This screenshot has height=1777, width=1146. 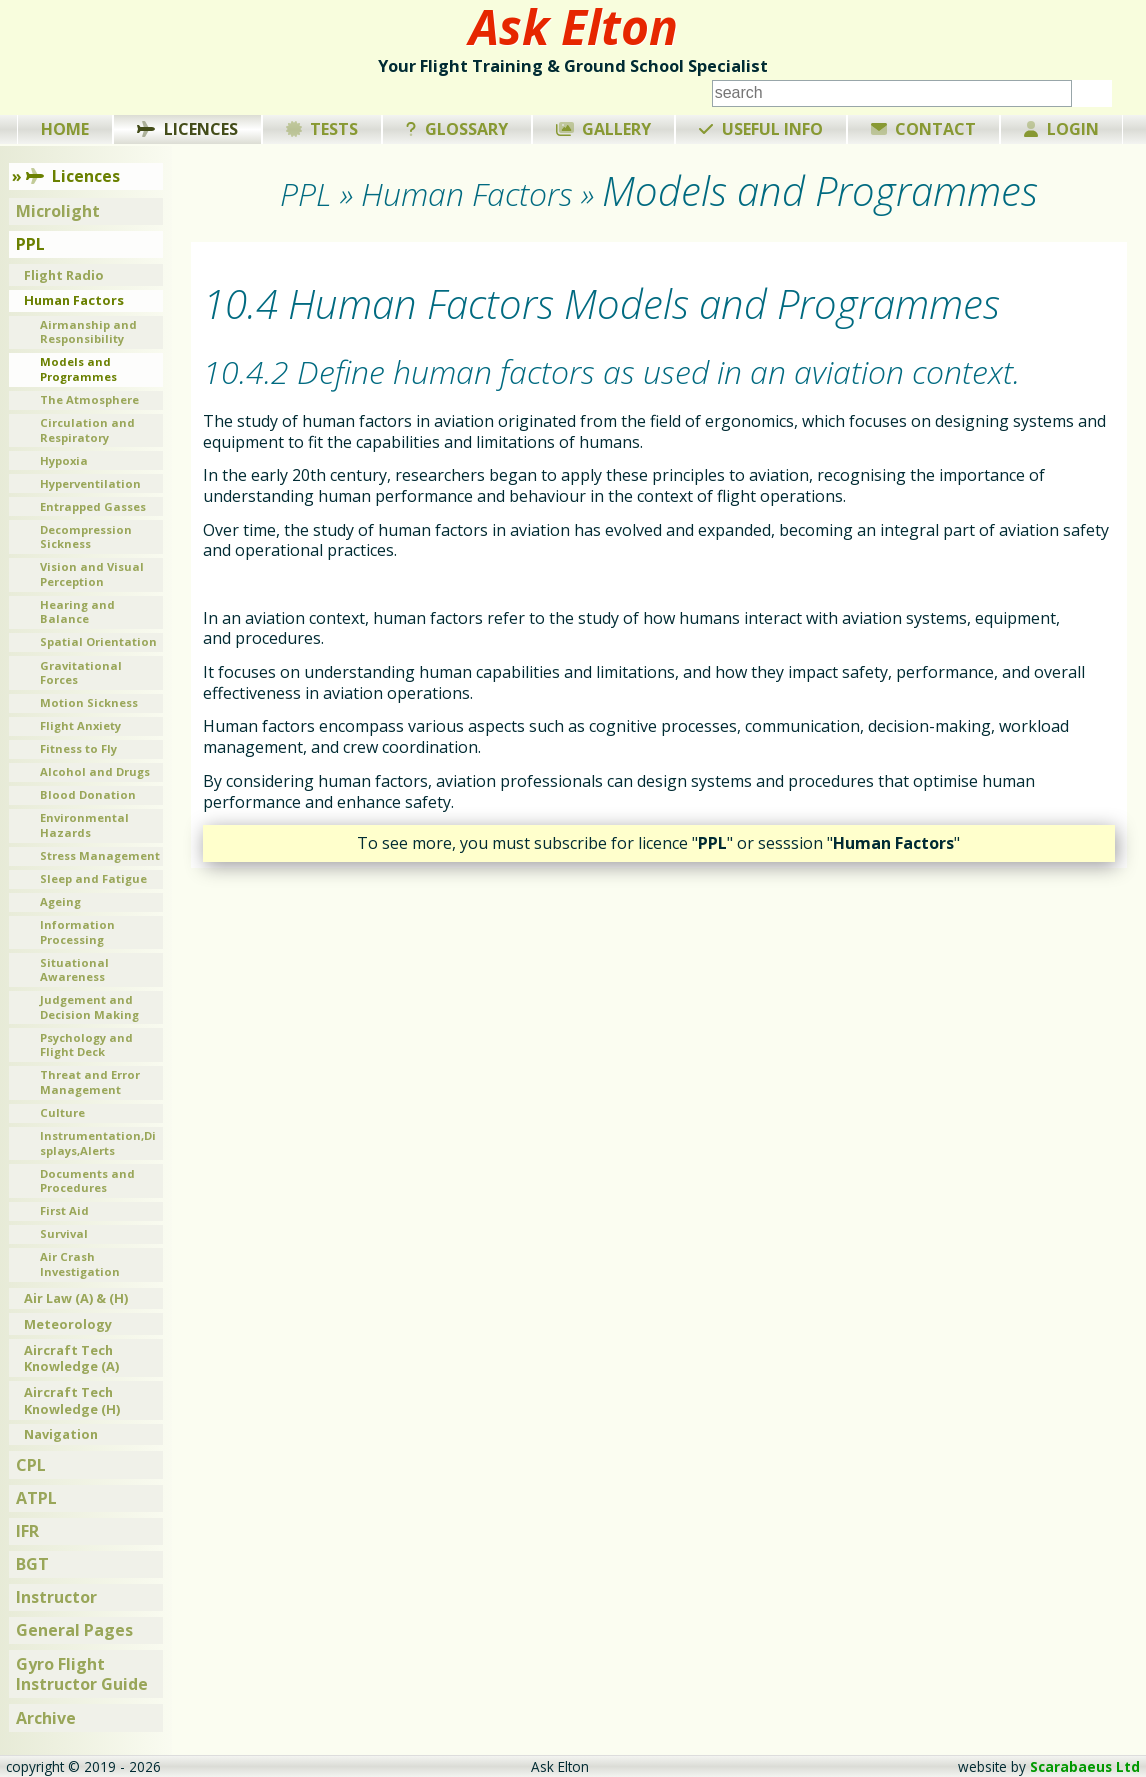 What do you see at coordinates (77, 932) in the screenshot?
I see `Information Processing` at bounding box center [77, 932].